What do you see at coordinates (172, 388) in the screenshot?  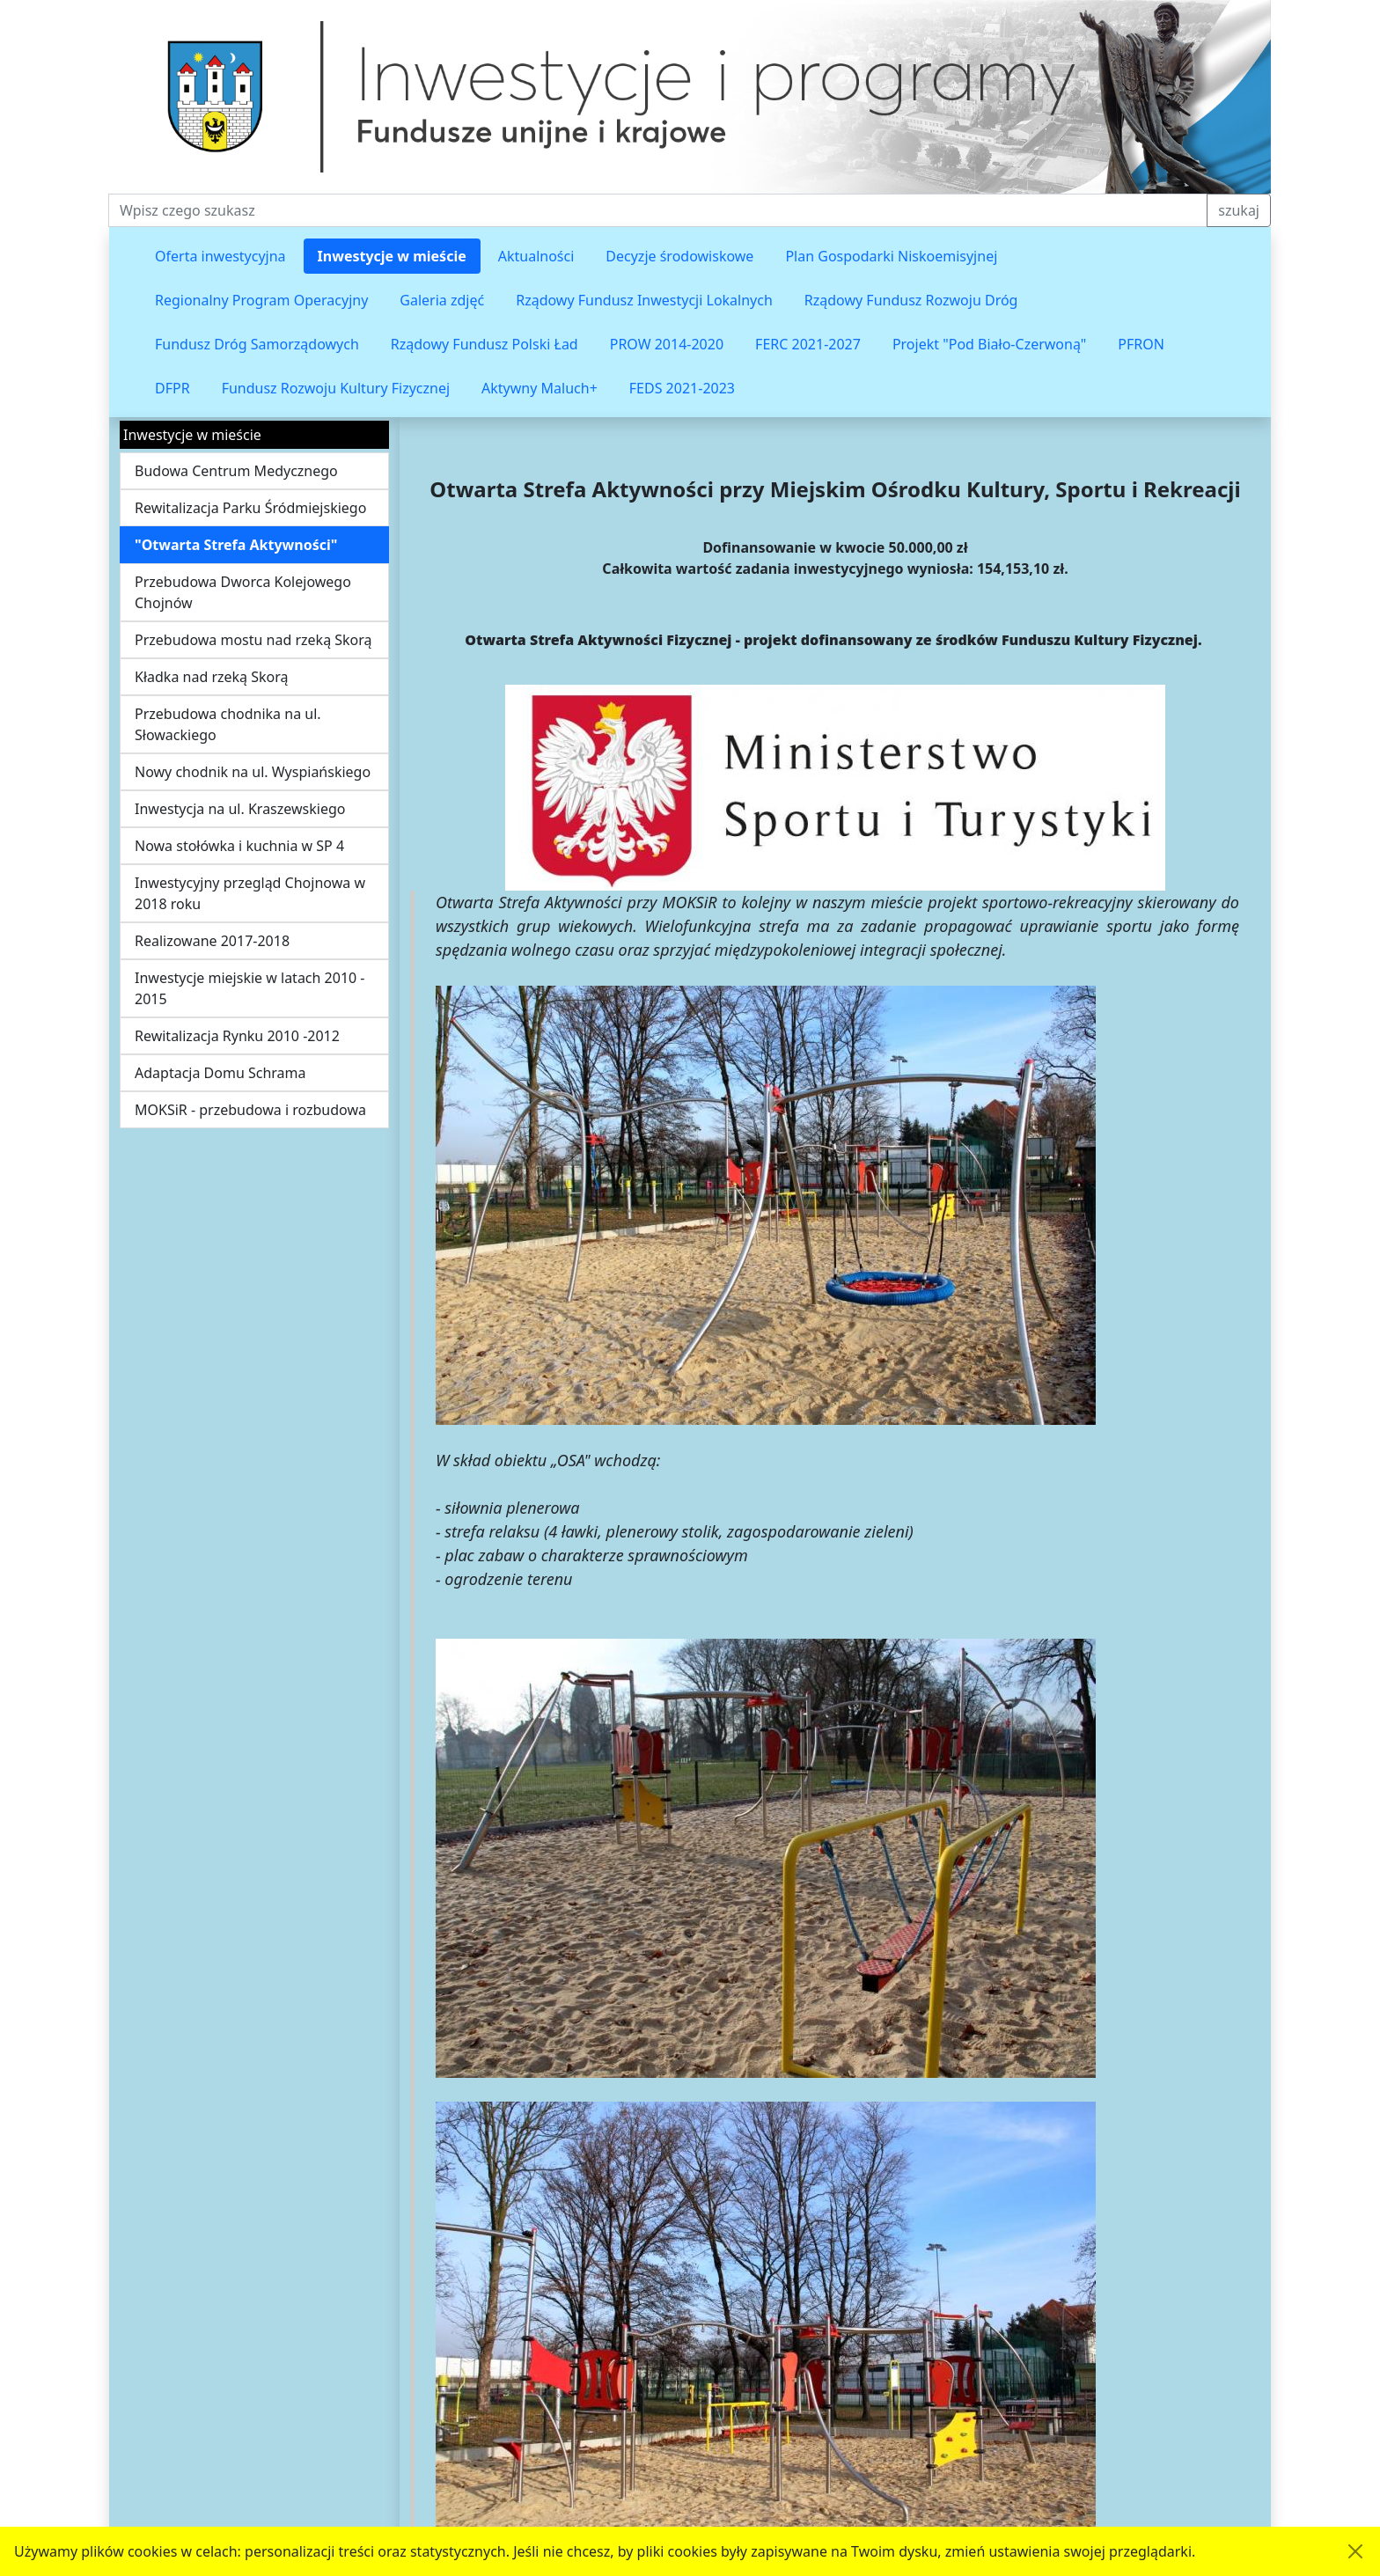 I see `DFPR` at bounding box center [172, 388].